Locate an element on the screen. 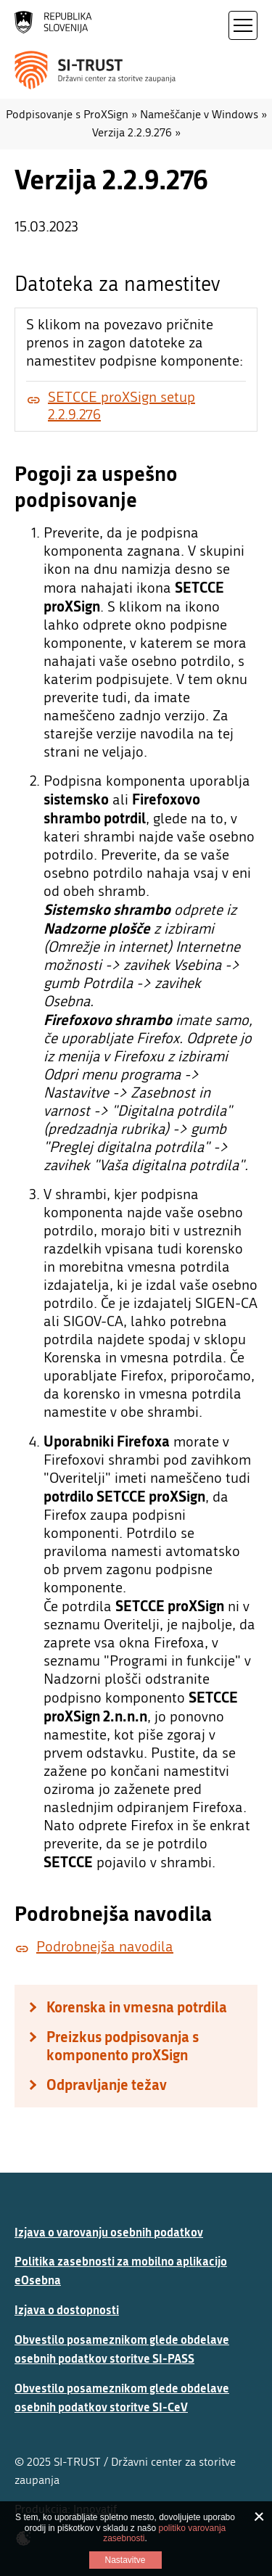 The image size is (272, 2576). Preizkus podpisovanja s komponento proXSign is located at coordinates (122, 2046).